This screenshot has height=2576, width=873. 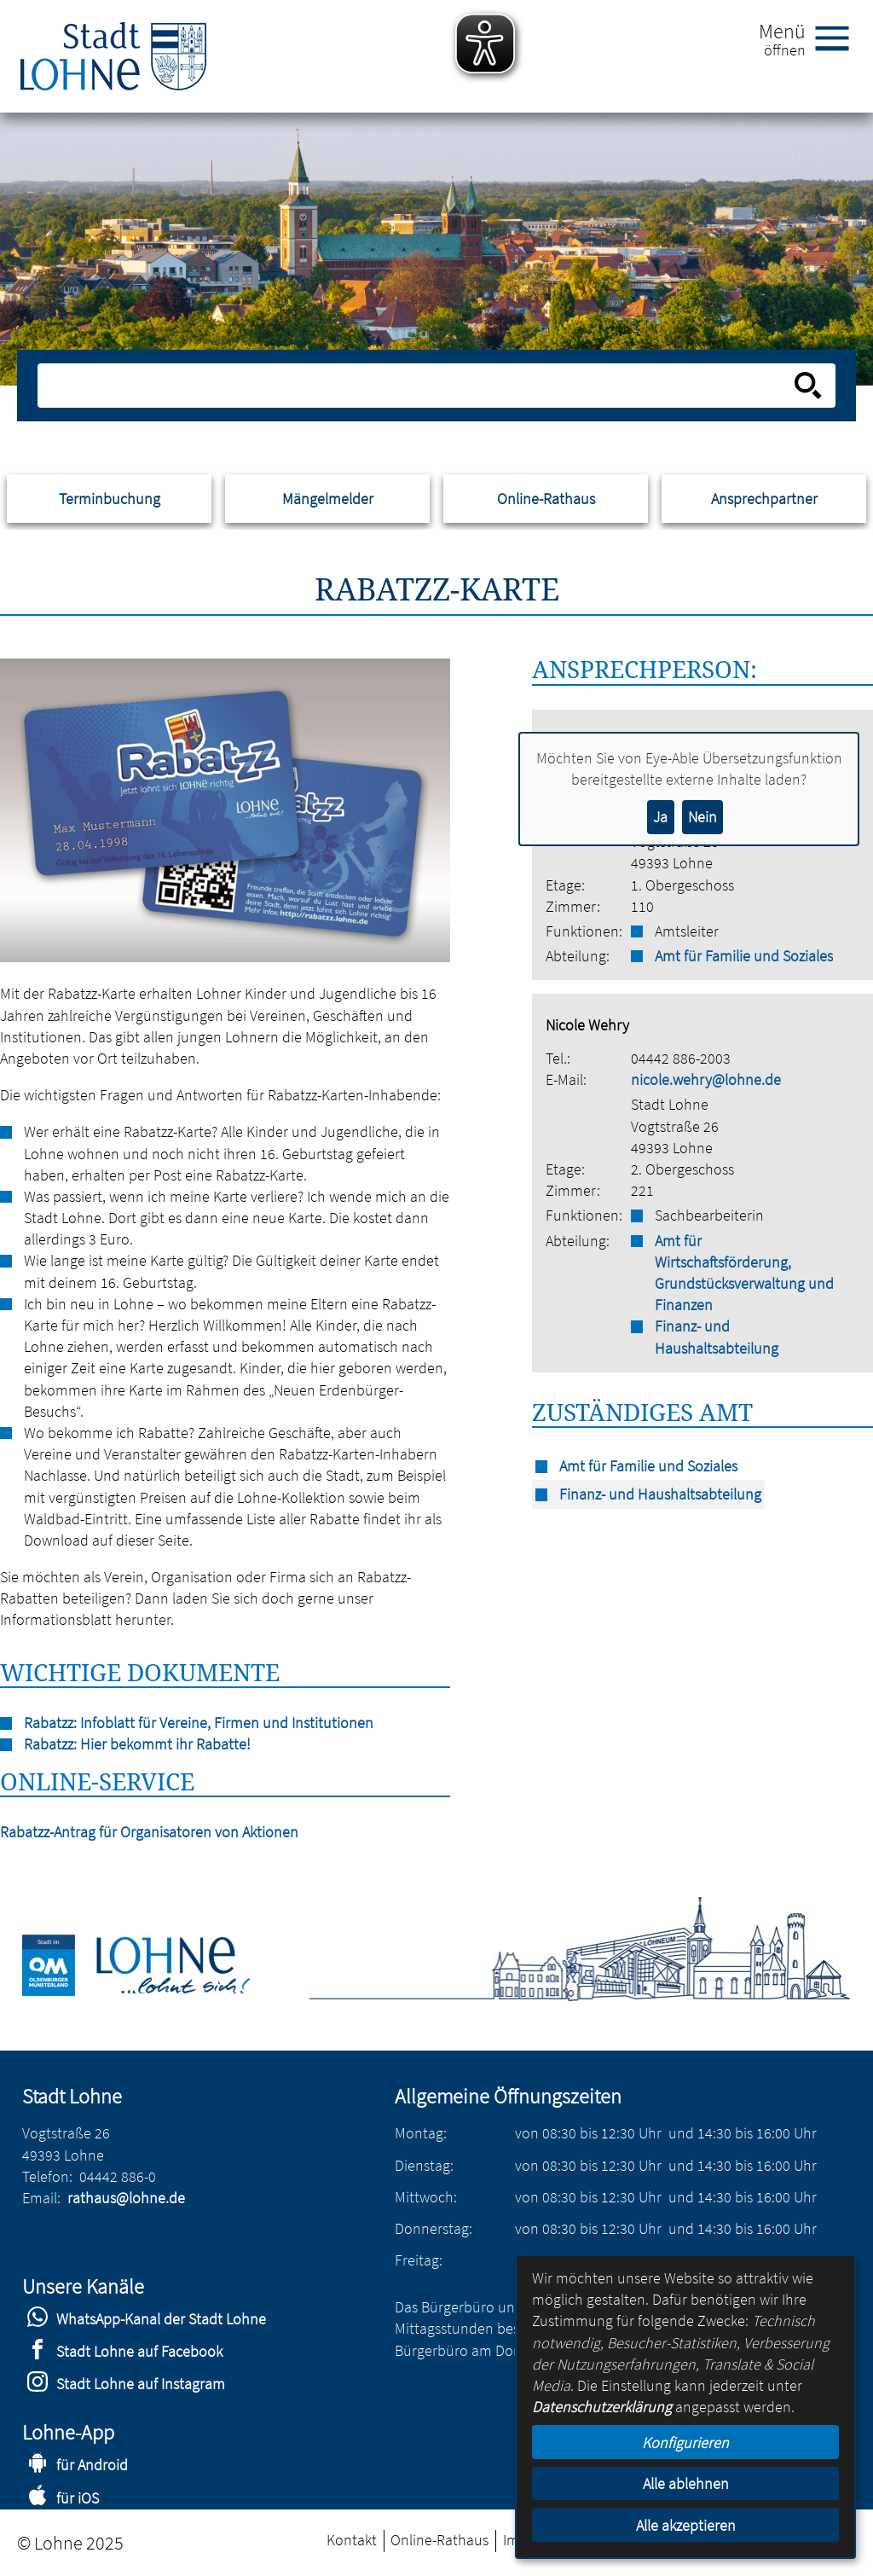 I want to click on Rabatzz: Infoblatt für Vereine, Firmen und Institutionen, so click(x=198, y=1722).